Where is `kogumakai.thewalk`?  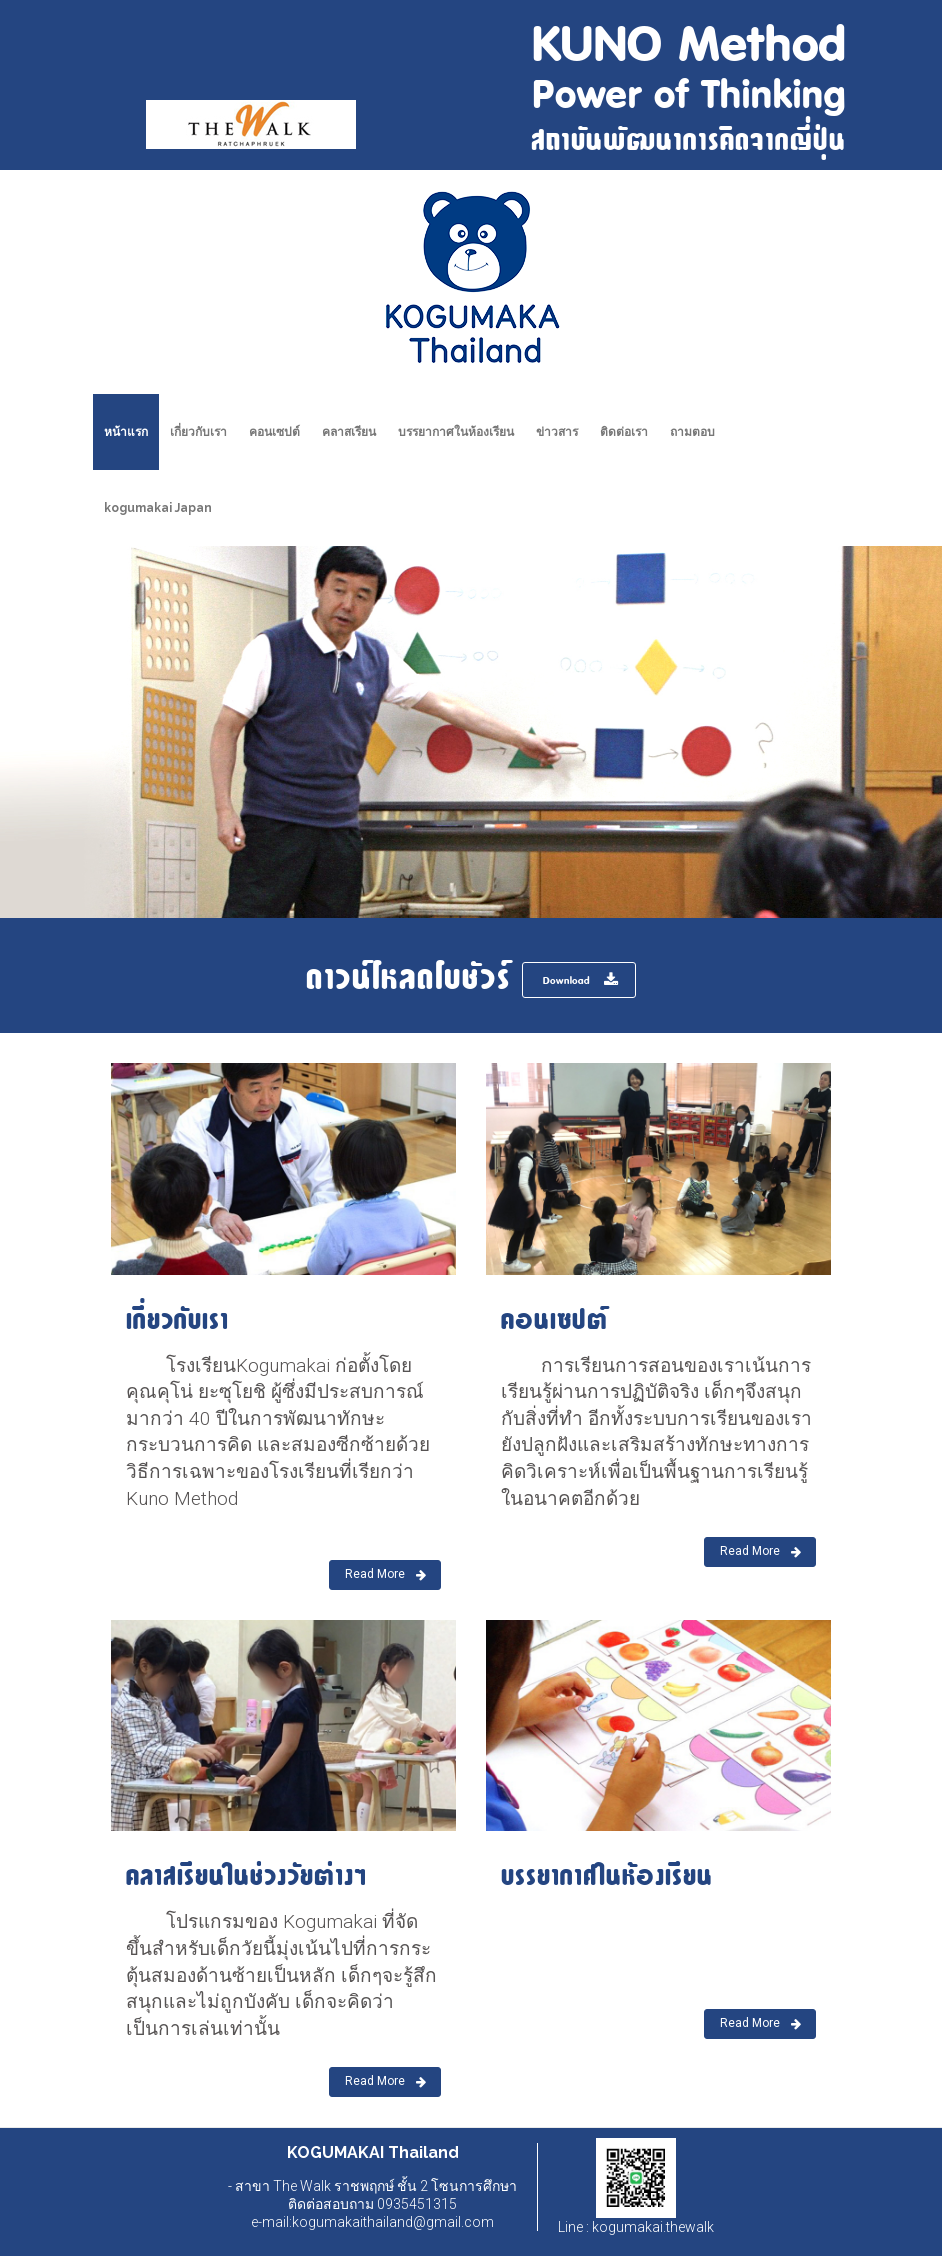 kogumakai.thewalk is located at coordinates (651, 2227).